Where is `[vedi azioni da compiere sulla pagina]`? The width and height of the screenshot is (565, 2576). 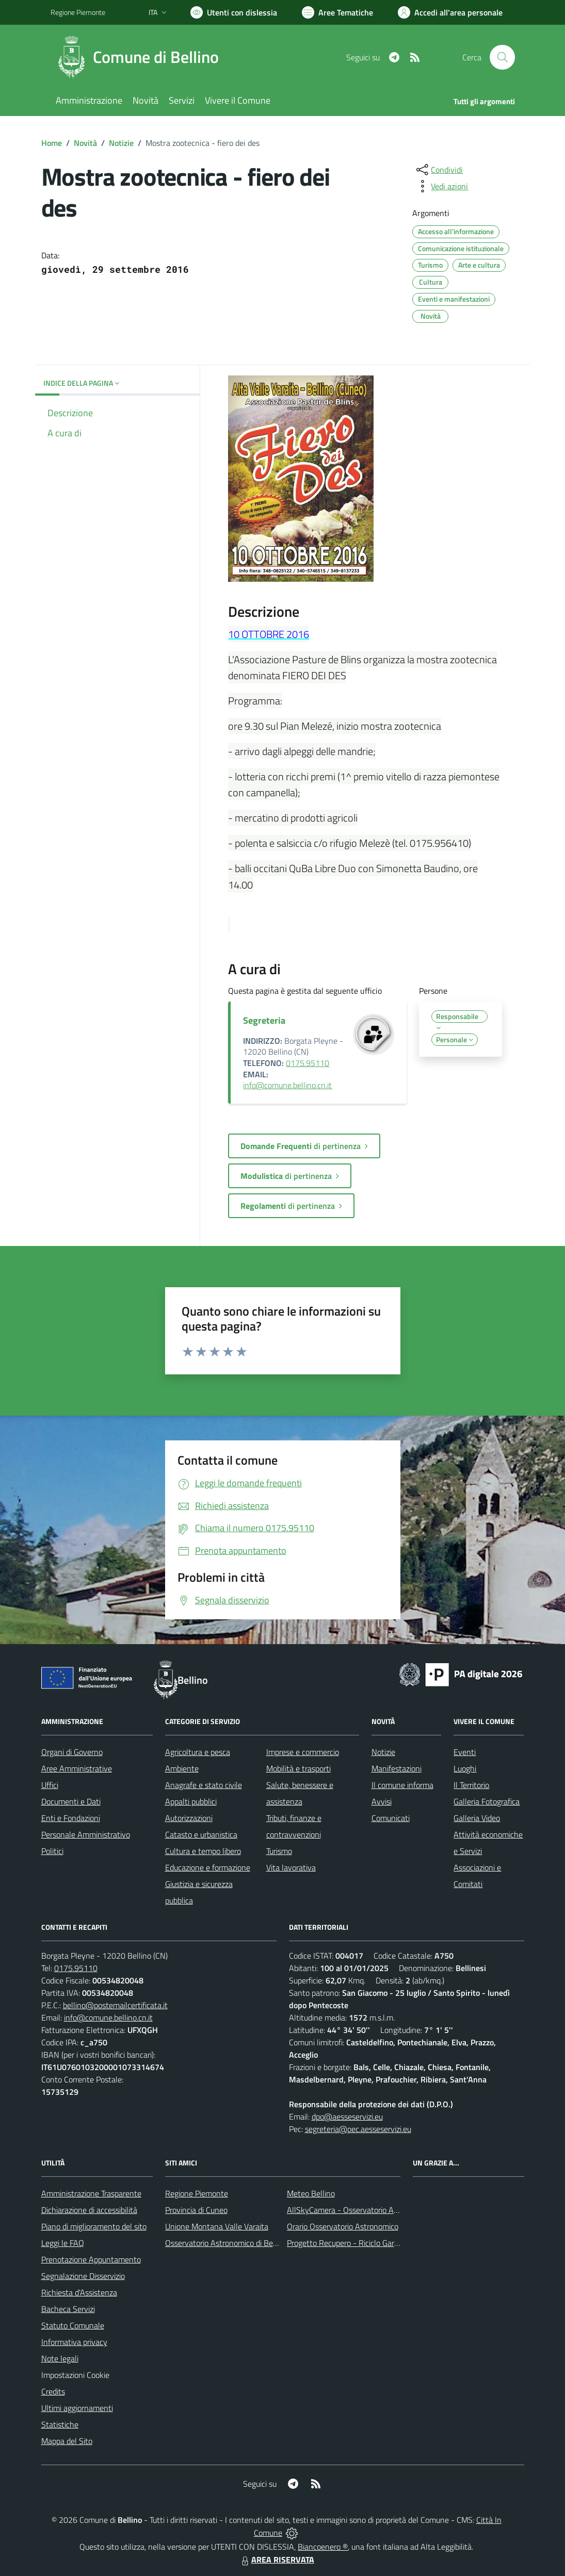
[vedi azioni da compiere sulla pagina] is located at coordinates (441, 186).